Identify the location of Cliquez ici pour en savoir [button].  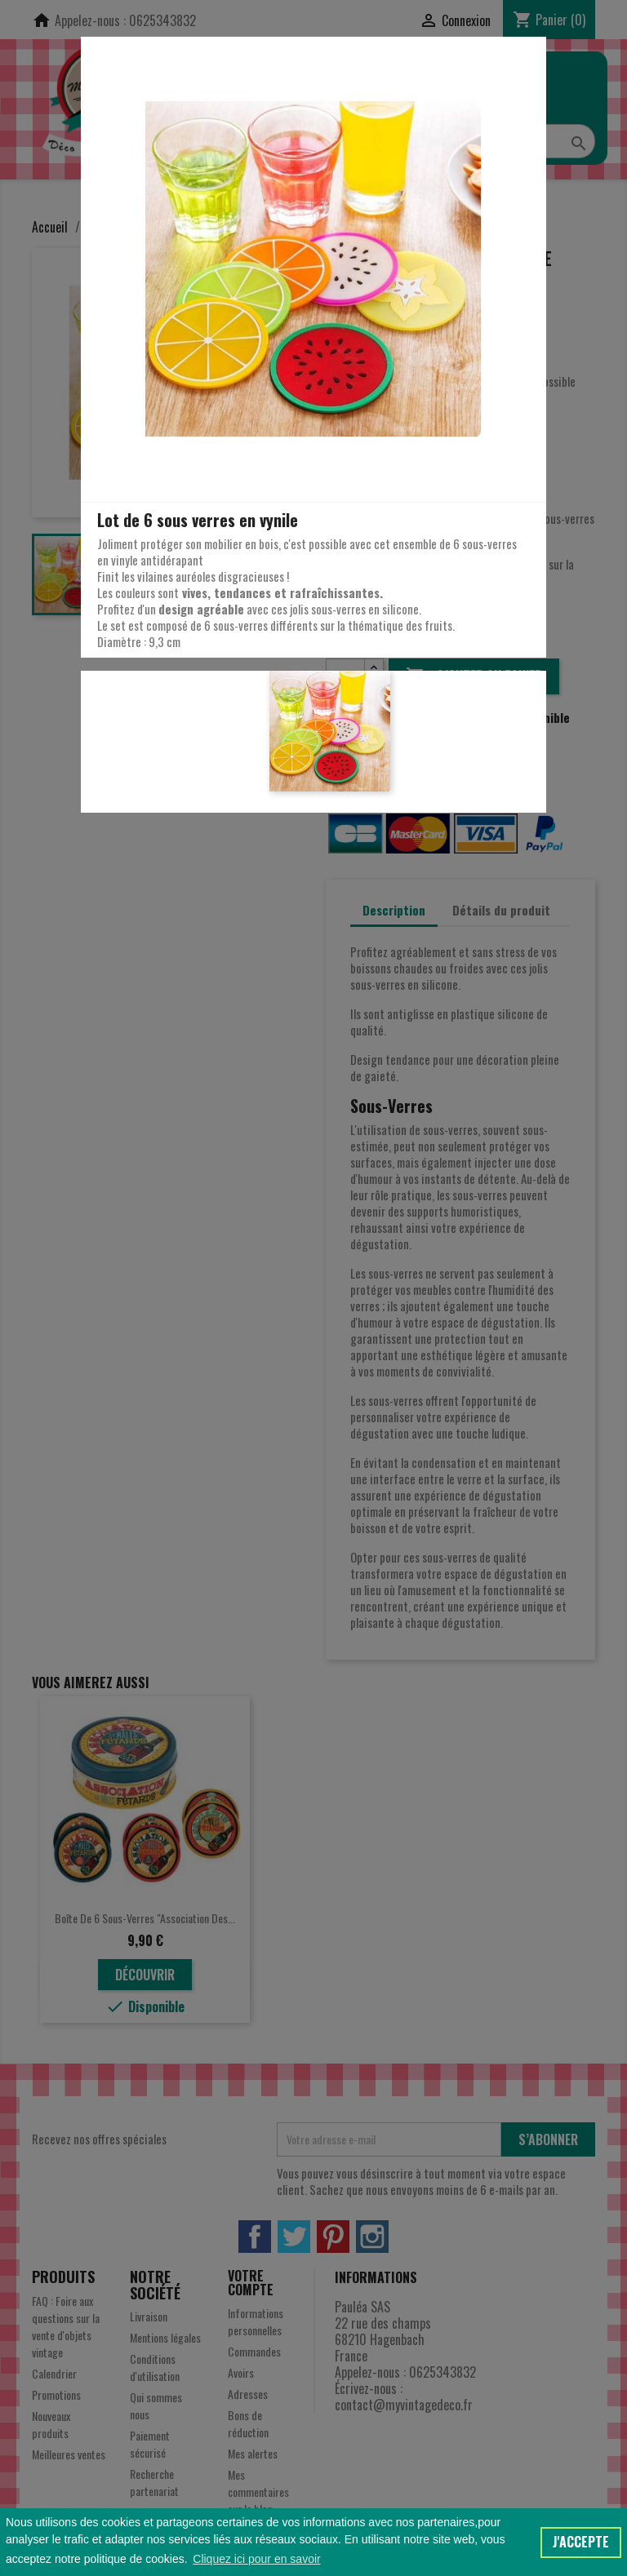
(256, 2558).